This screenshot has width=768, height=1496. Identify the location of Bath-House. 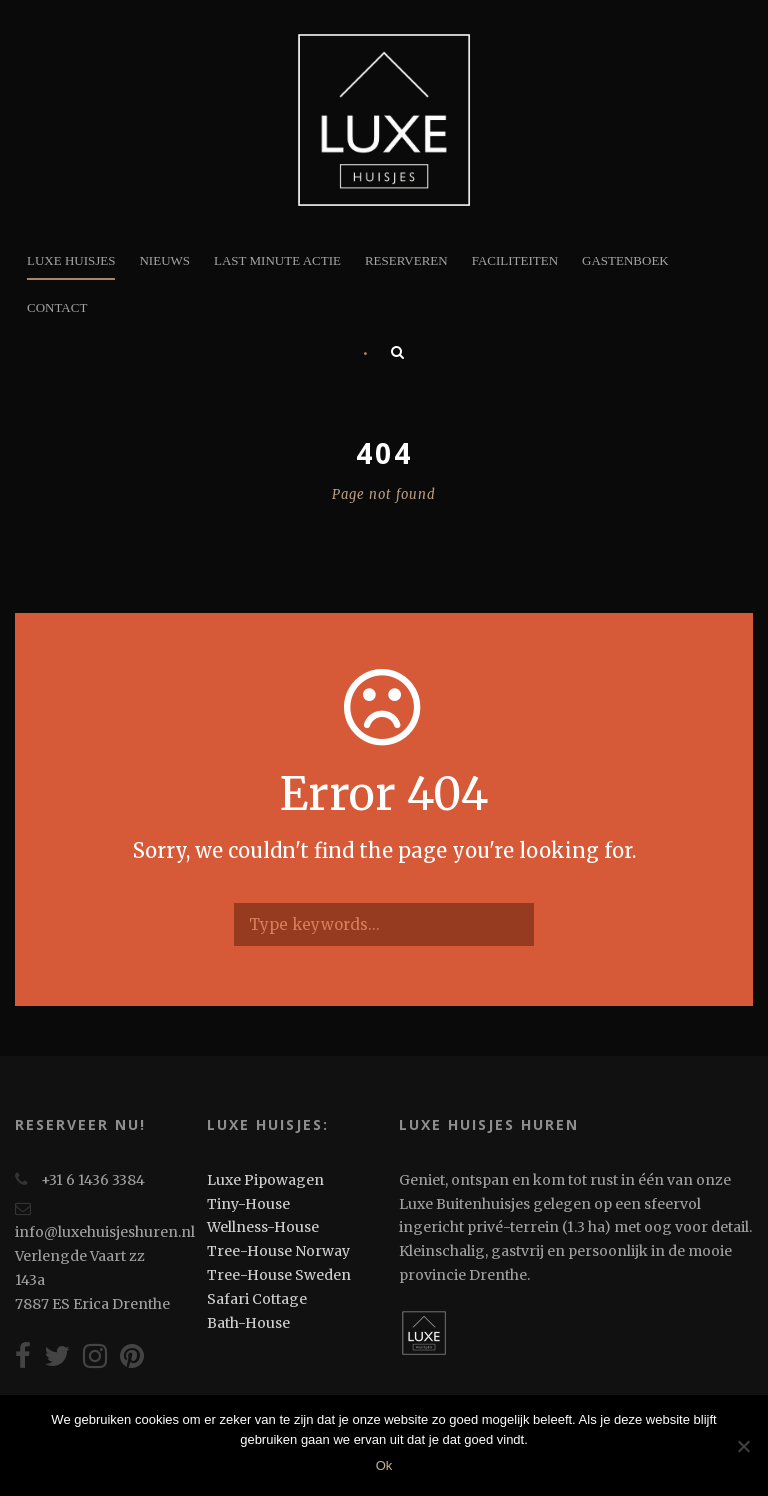
(248, 1323).